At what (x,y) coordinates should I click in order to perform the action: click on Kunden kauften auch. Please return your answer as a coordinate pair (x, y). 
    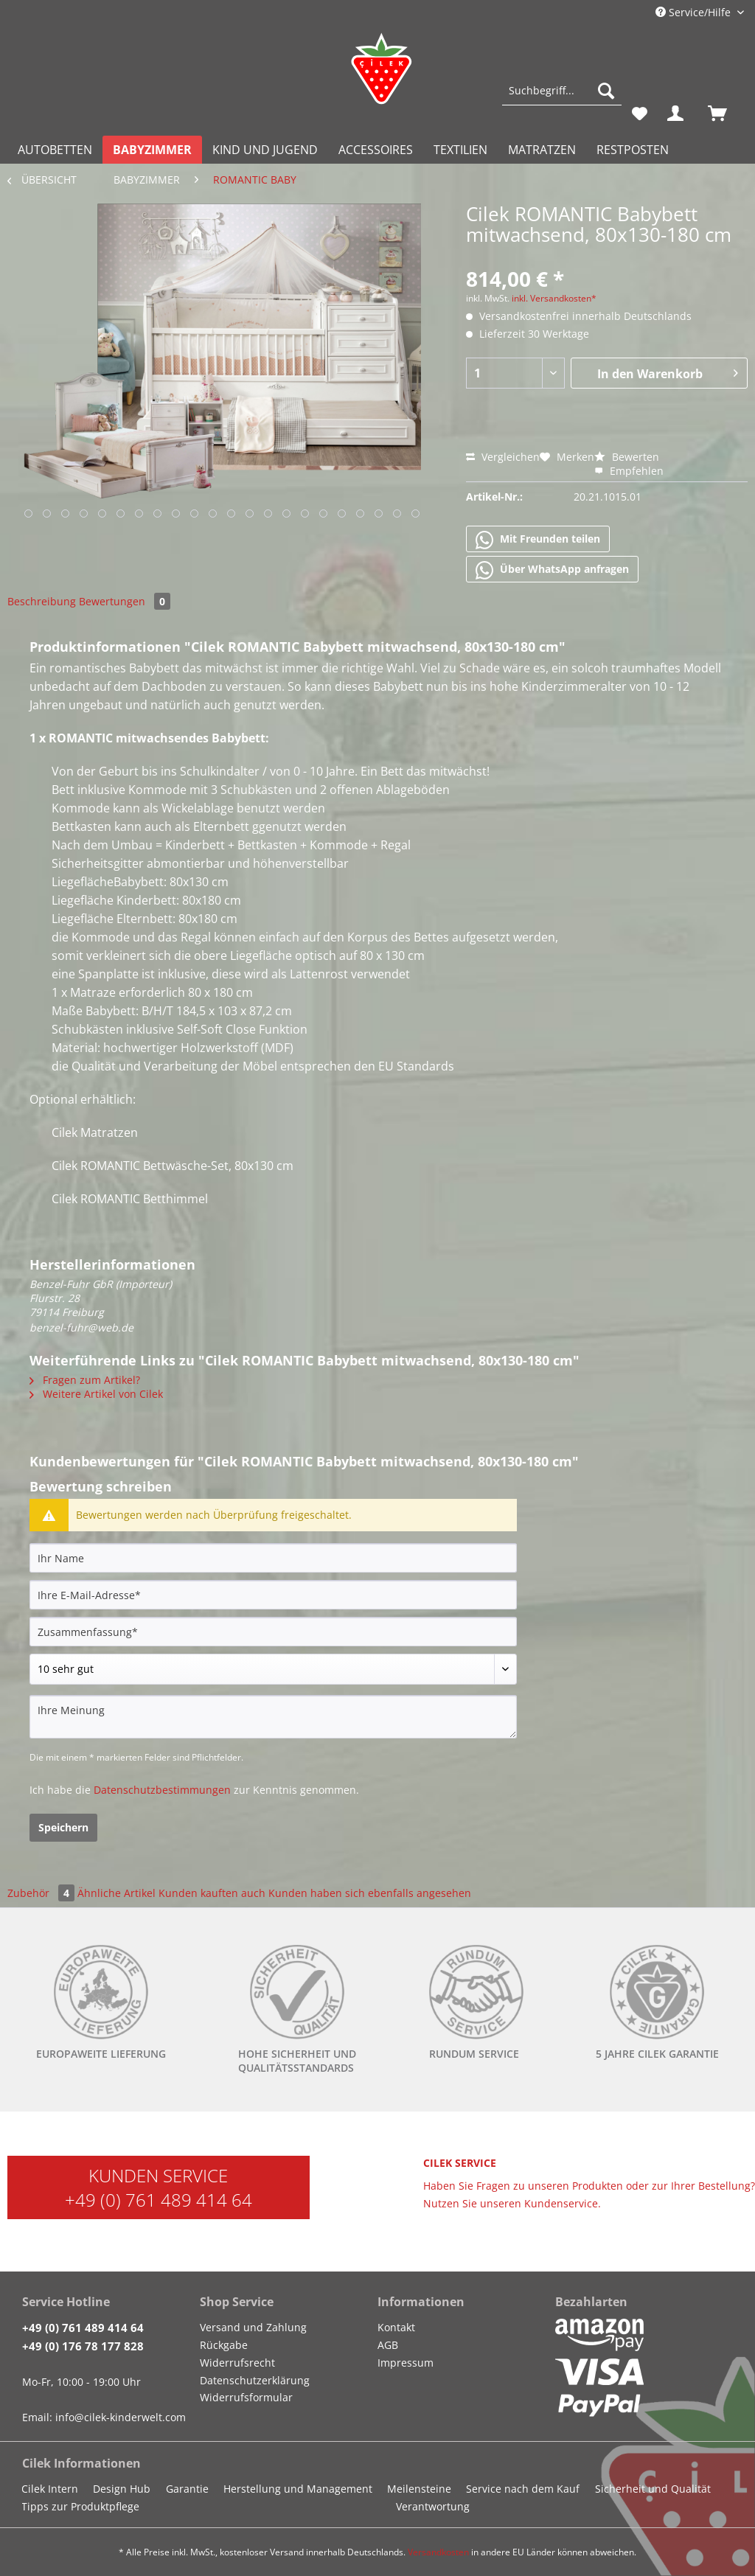
    Looking at the image, I should click on (212, 1893).